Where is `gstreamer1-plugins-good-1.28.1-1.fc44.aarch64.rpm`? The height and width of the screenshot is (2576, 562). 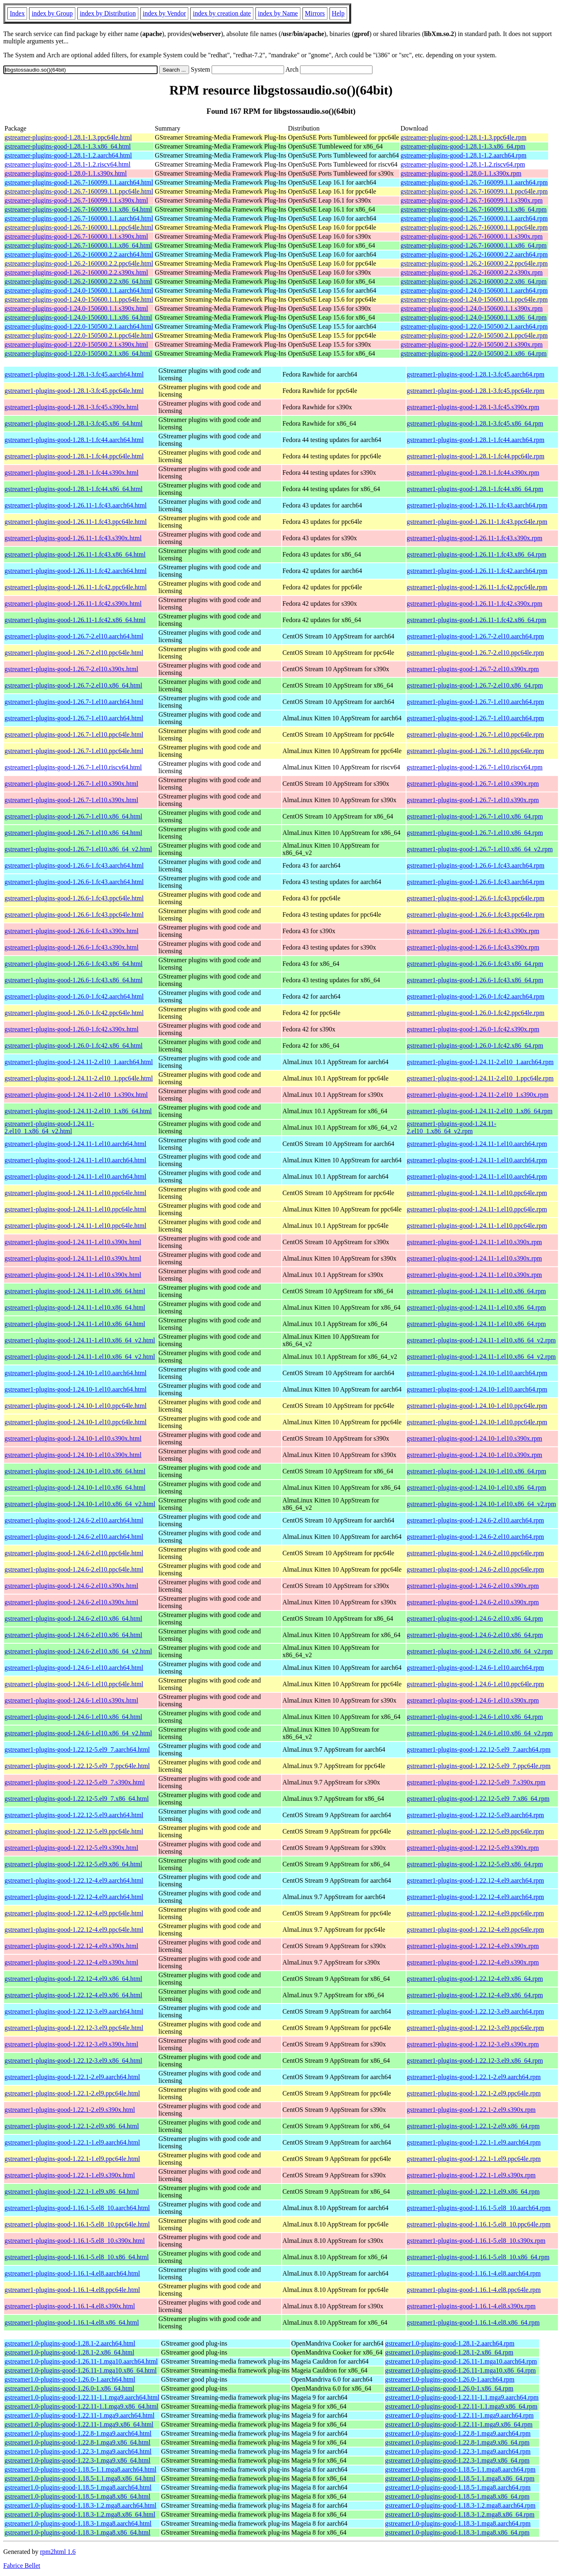
gstreamer1-plugins-good-1.28.1-1.fc44.aarch64.rpm is located at coordinates (475, 439).